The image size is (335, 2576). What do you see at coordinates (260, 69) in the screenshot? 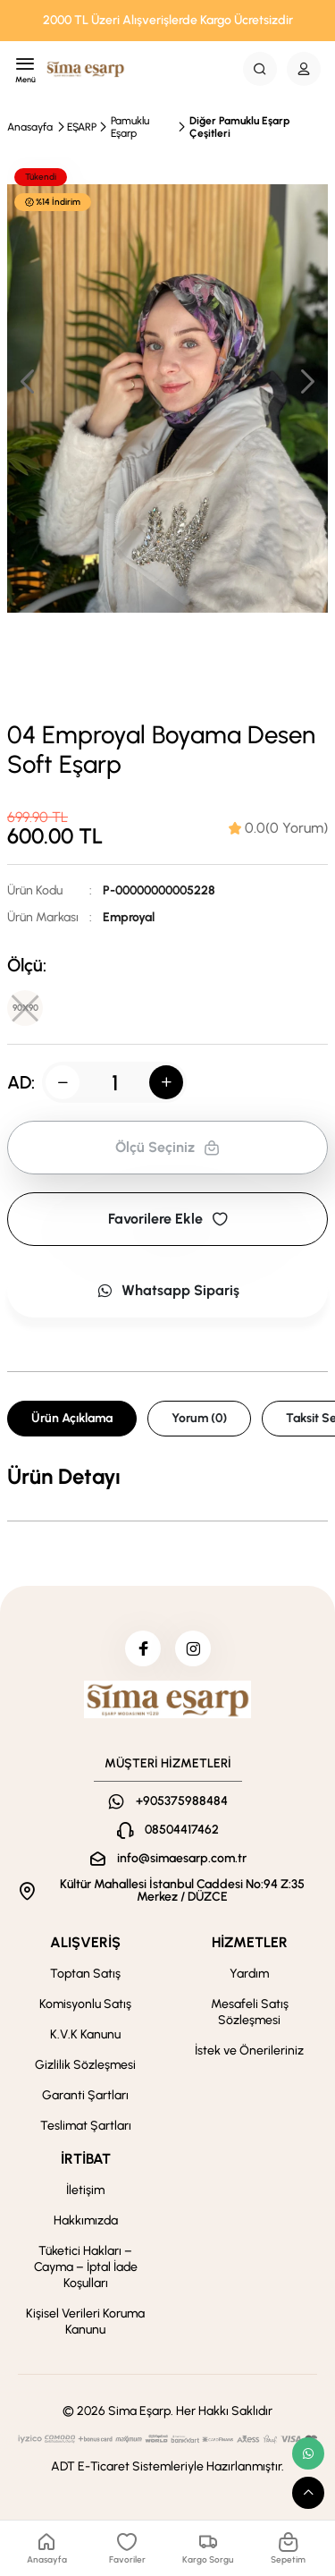
I see `[Search Button]` at bounding box center [260, 69].